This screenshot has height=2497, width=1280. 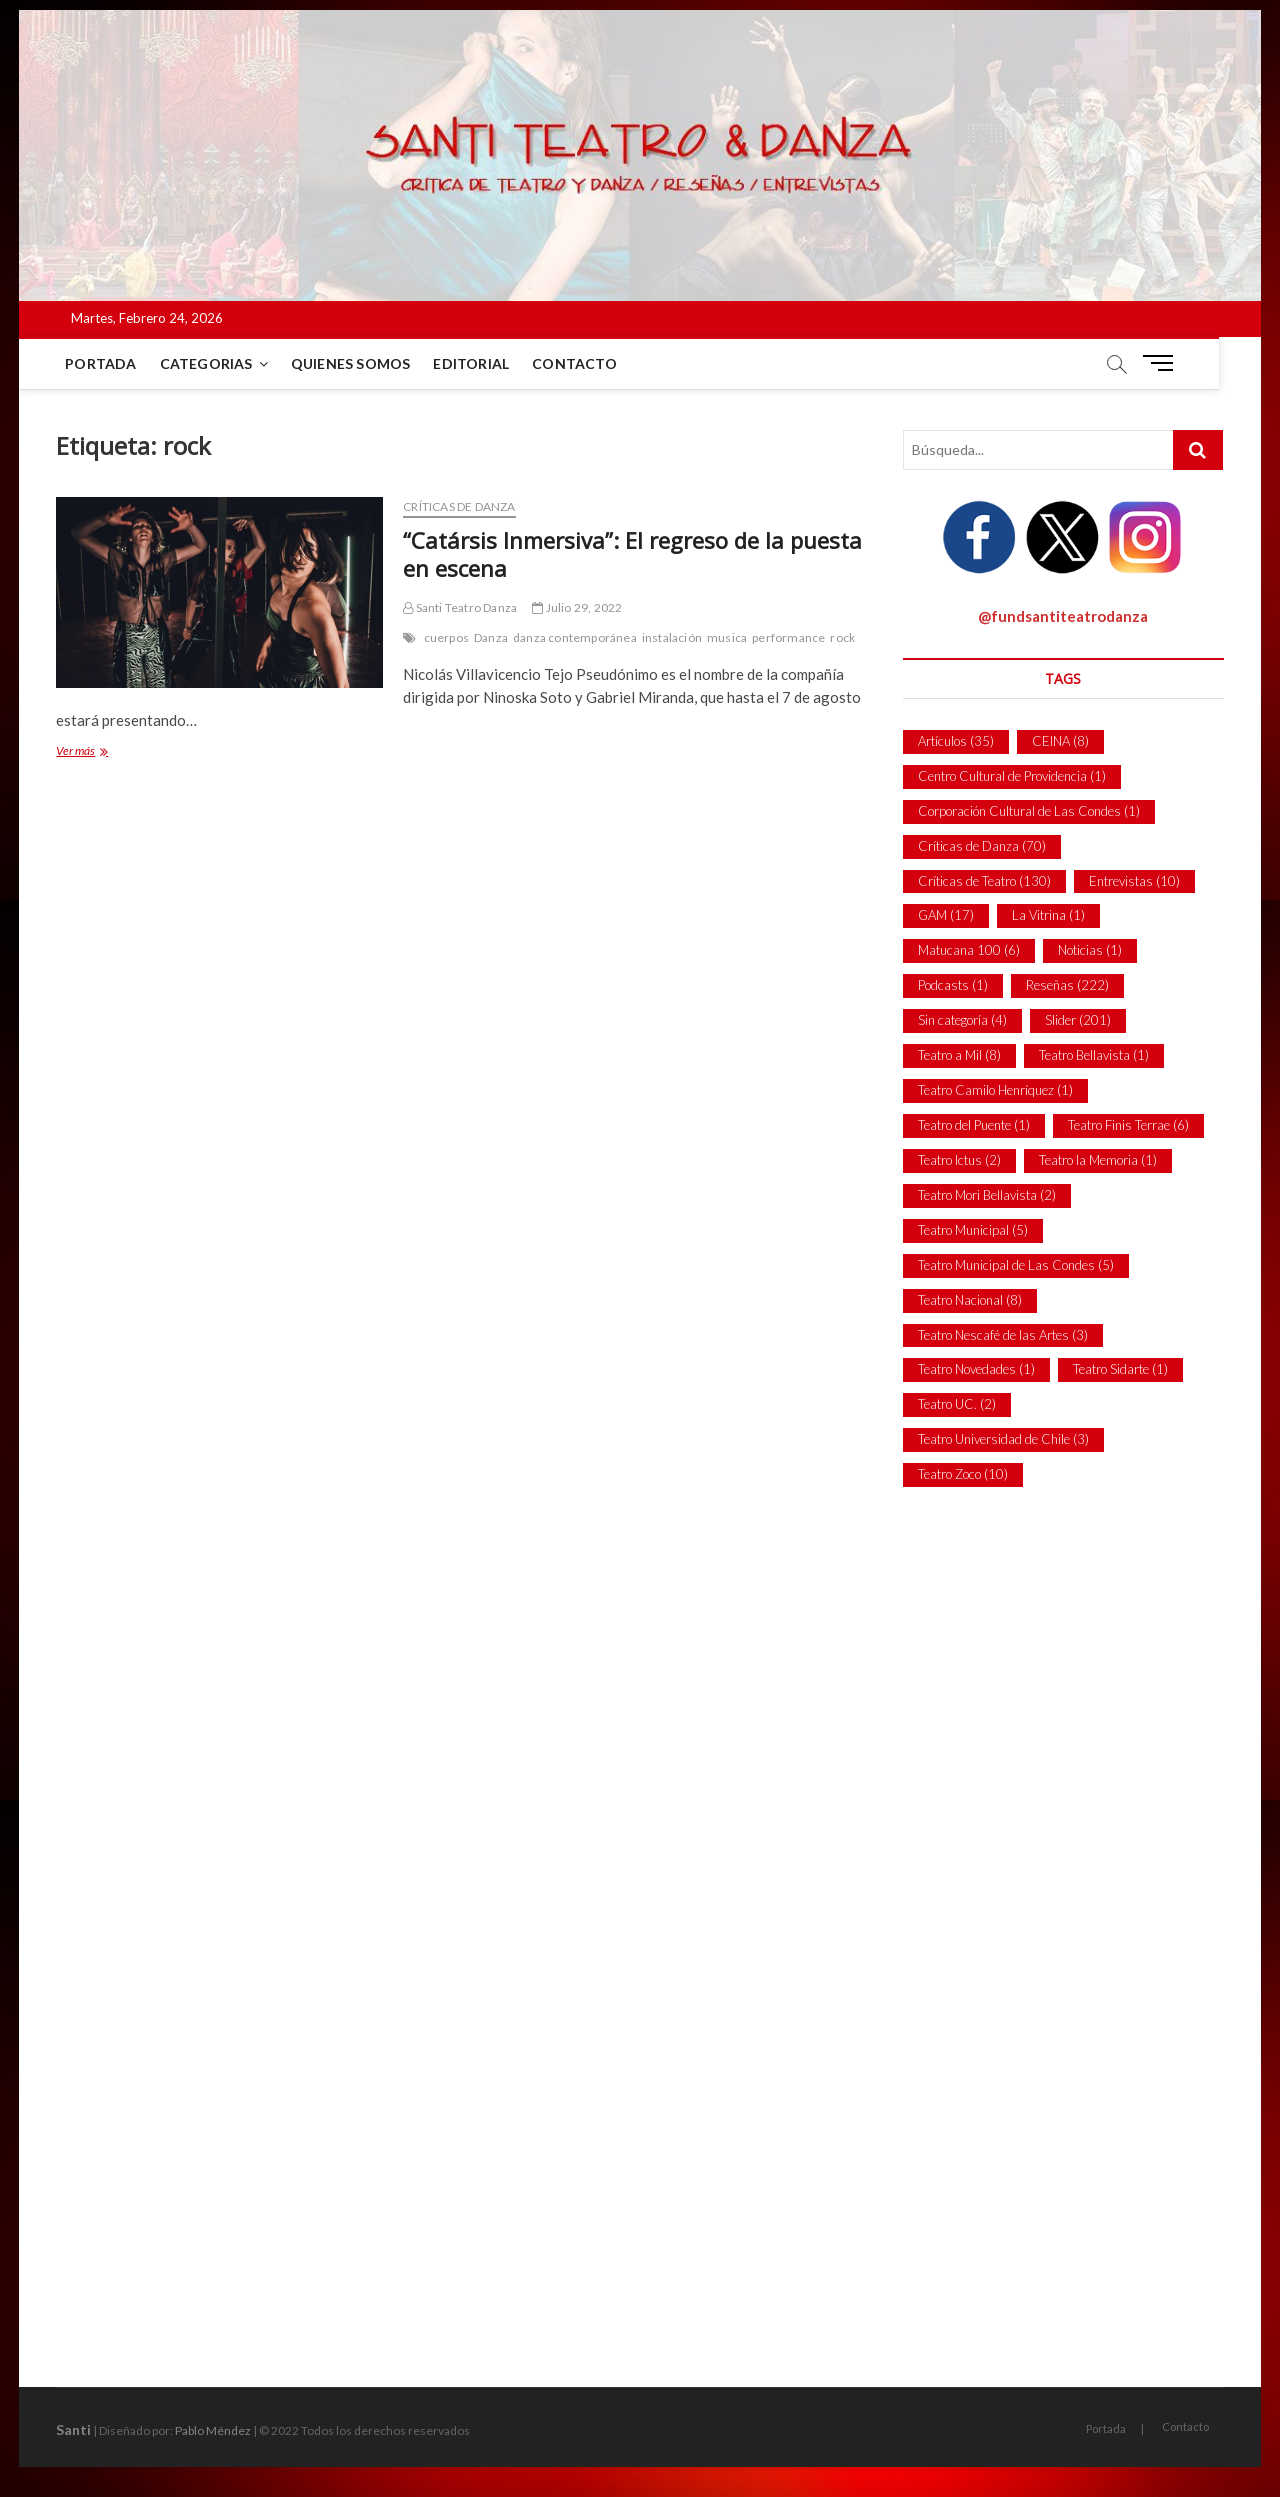 What do you see at coordinates (1134, 881) in the screenshot?
I see `Entrevistas [Entrevistas (10 ítems)]` at bounding box center [1134, 881].